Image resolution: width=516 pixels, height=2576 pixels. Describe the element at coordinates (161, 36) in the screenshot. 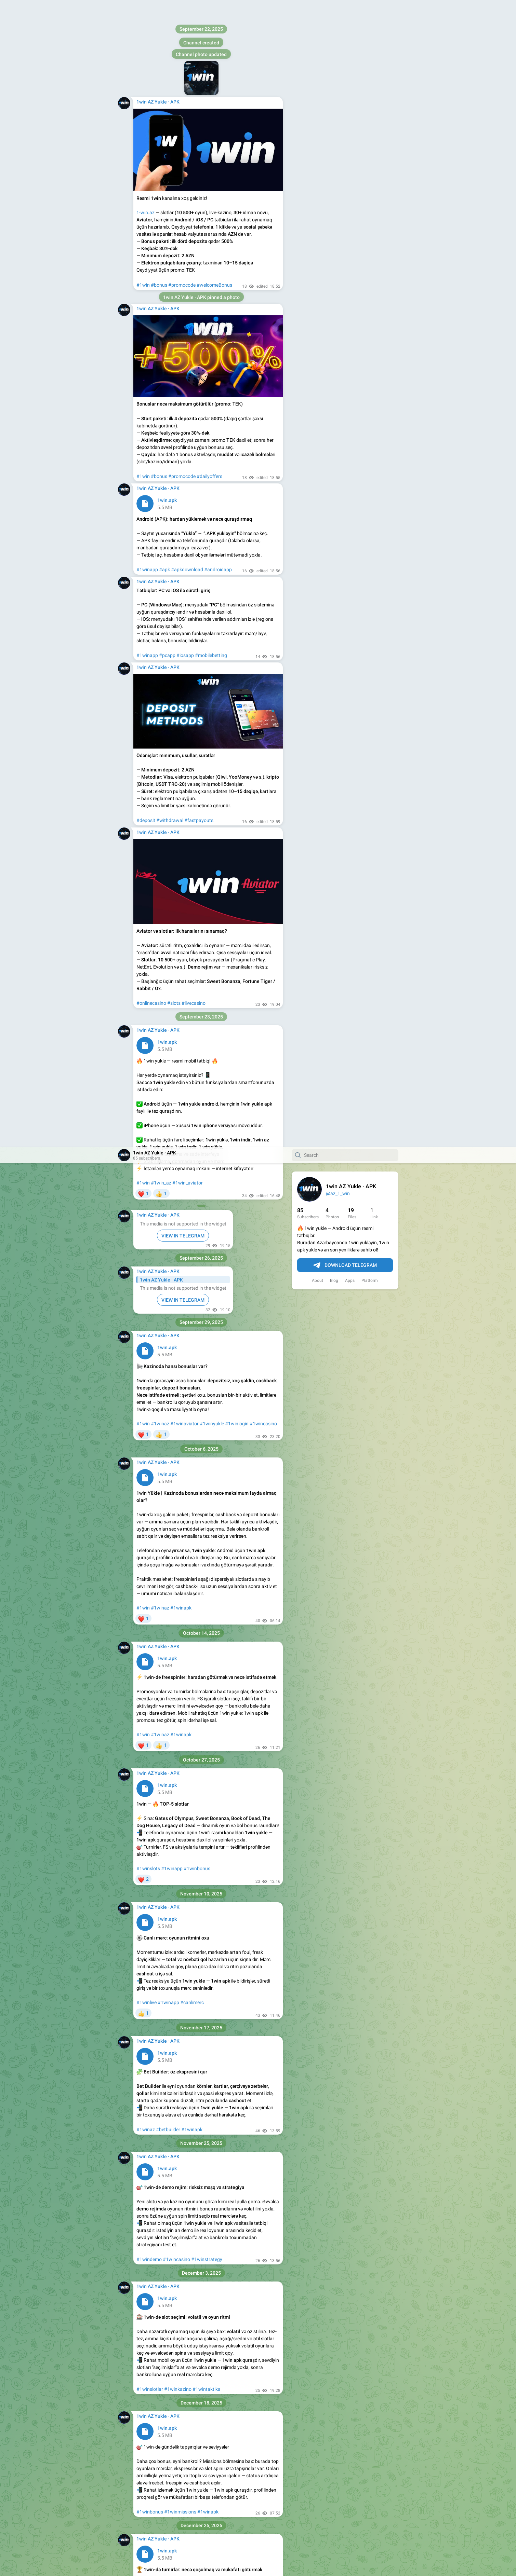

I see `#1win_az` at that location.